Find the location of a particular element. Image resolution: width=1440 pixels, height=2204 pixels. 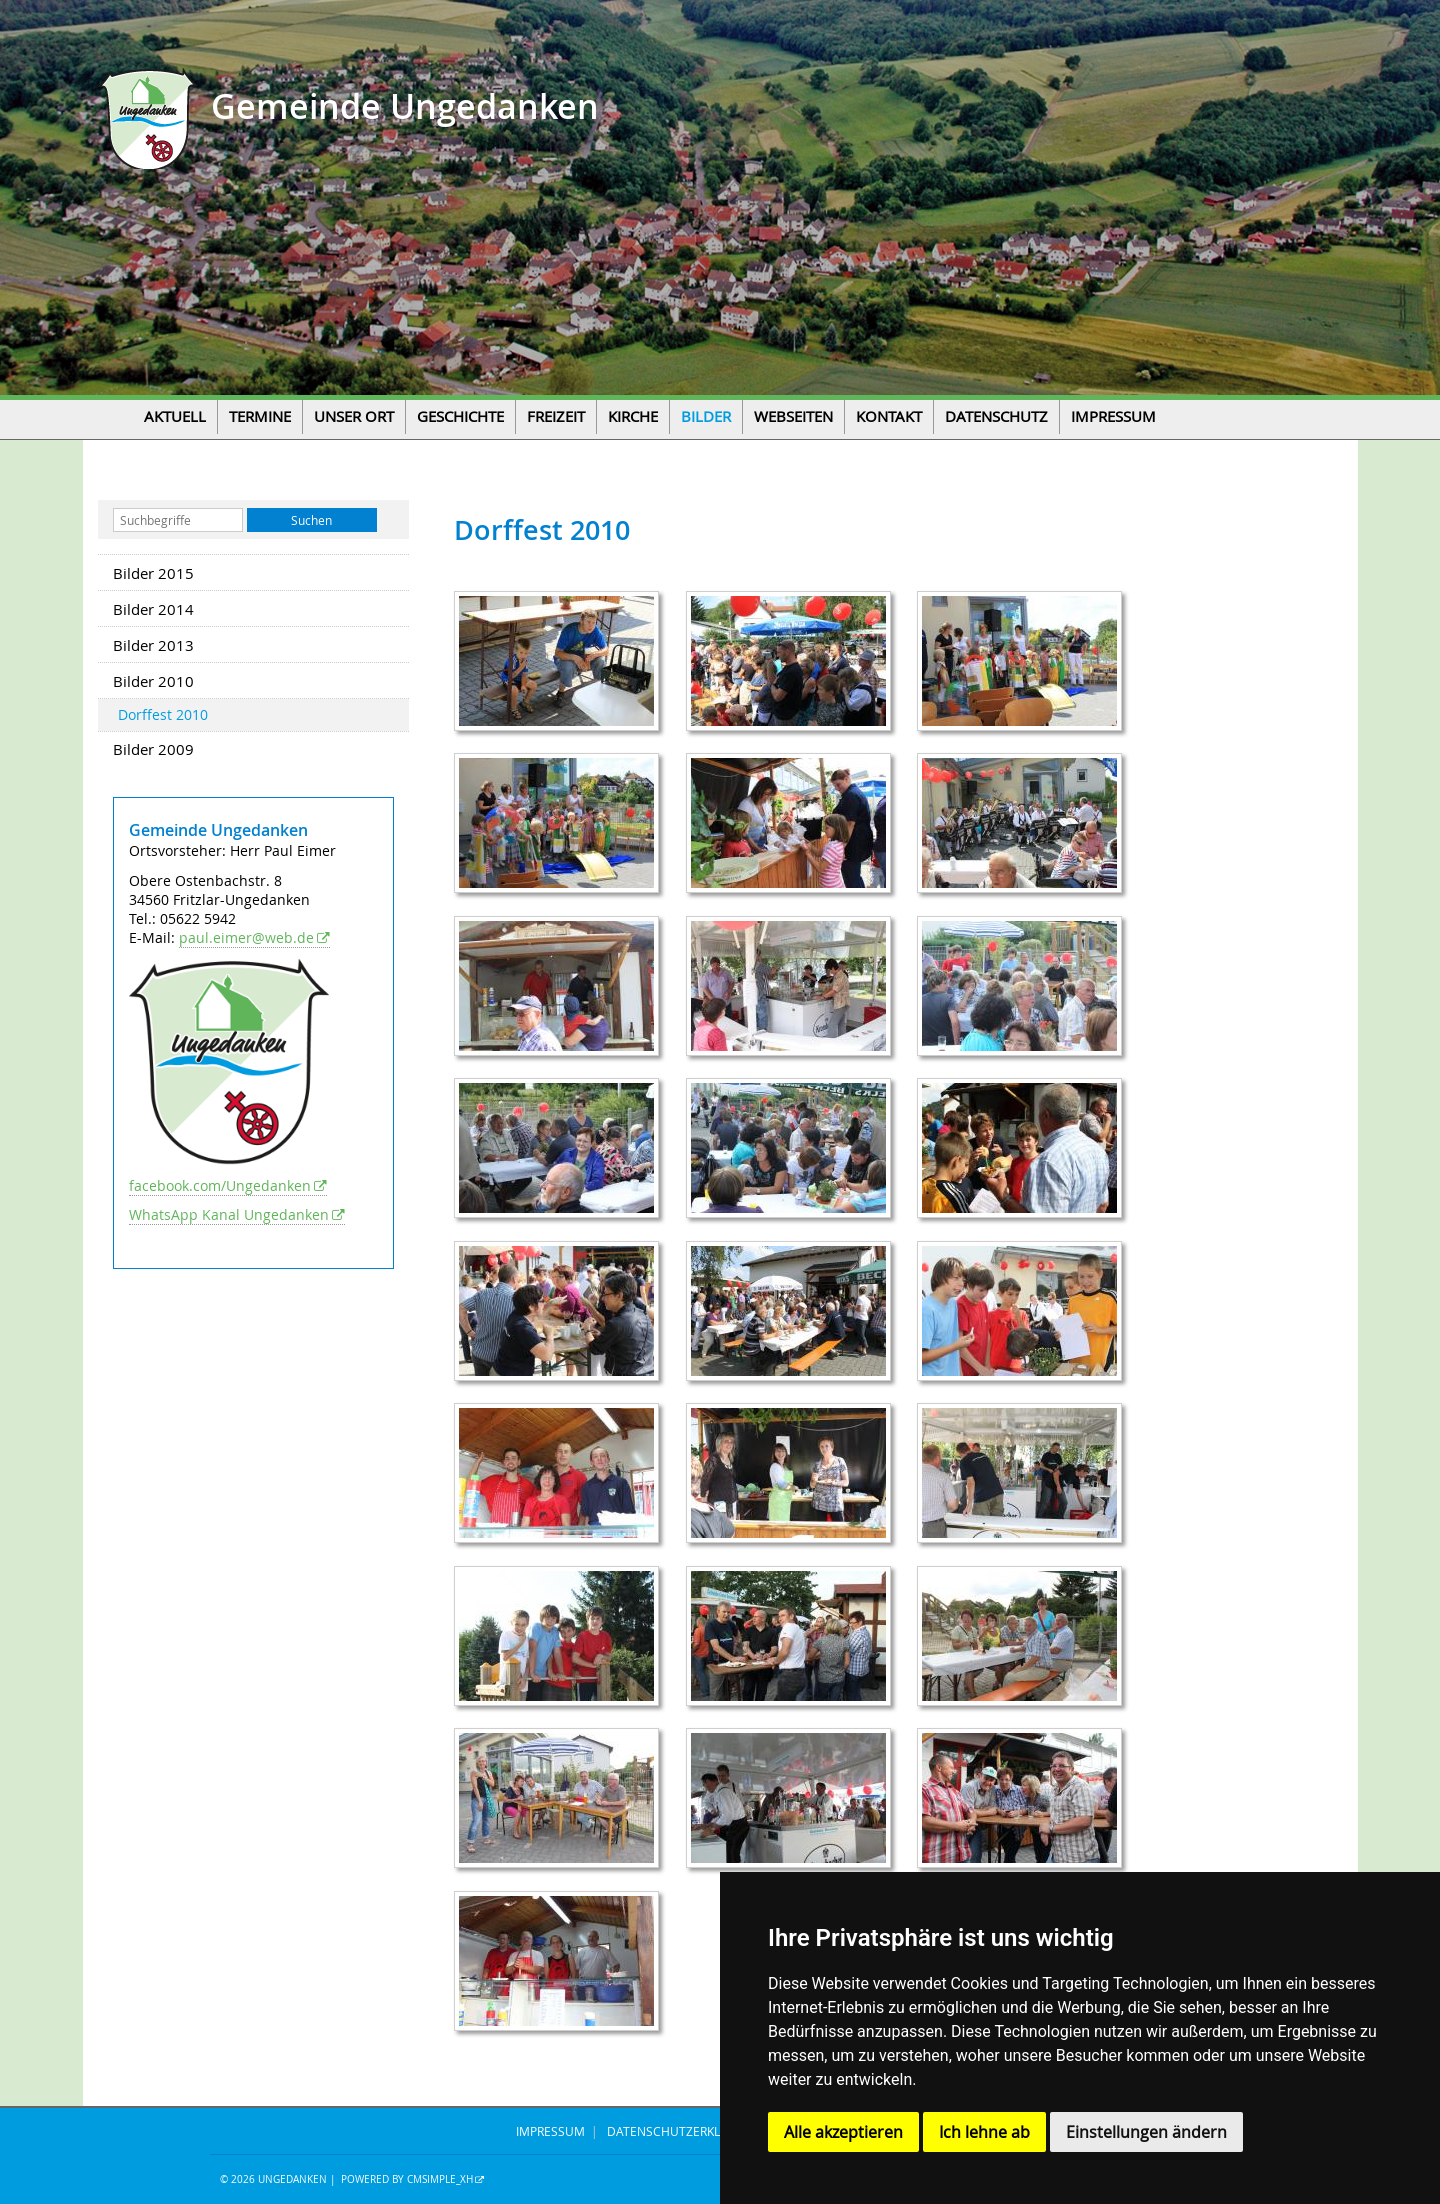

Freizeit is located at coordinates (556, 416).